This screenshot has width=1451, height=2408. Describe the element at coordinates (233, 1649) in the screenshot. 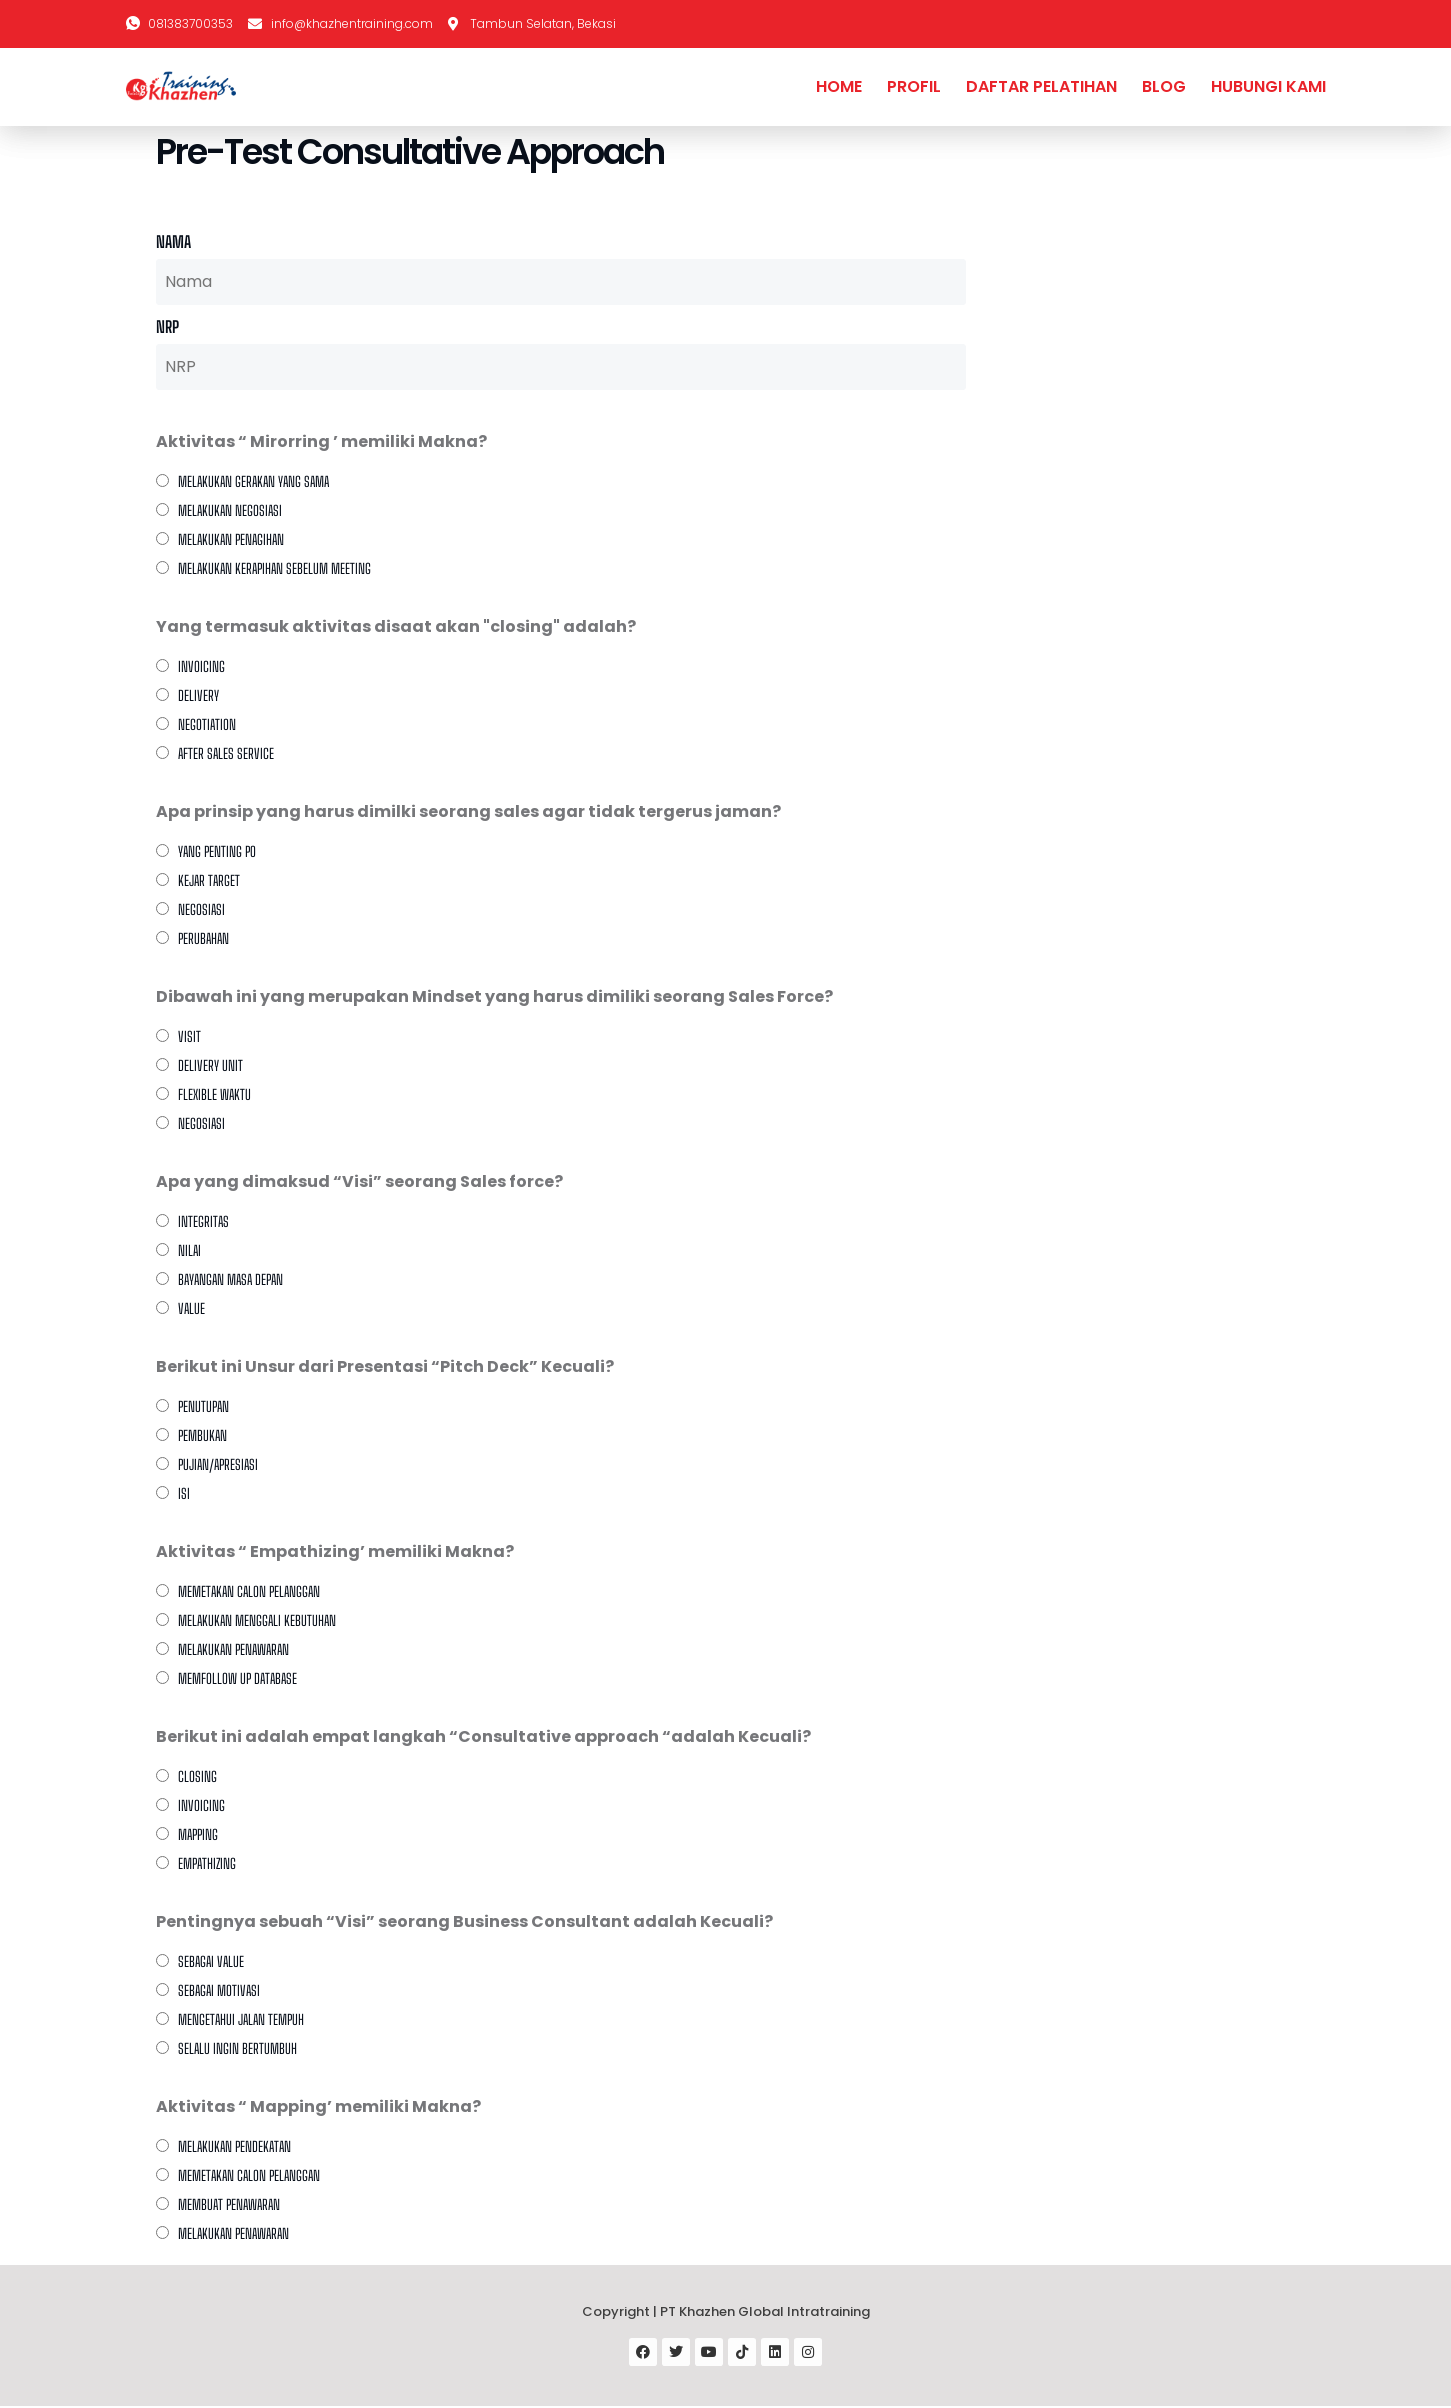

I see `Melakukan penawaran` at that location.